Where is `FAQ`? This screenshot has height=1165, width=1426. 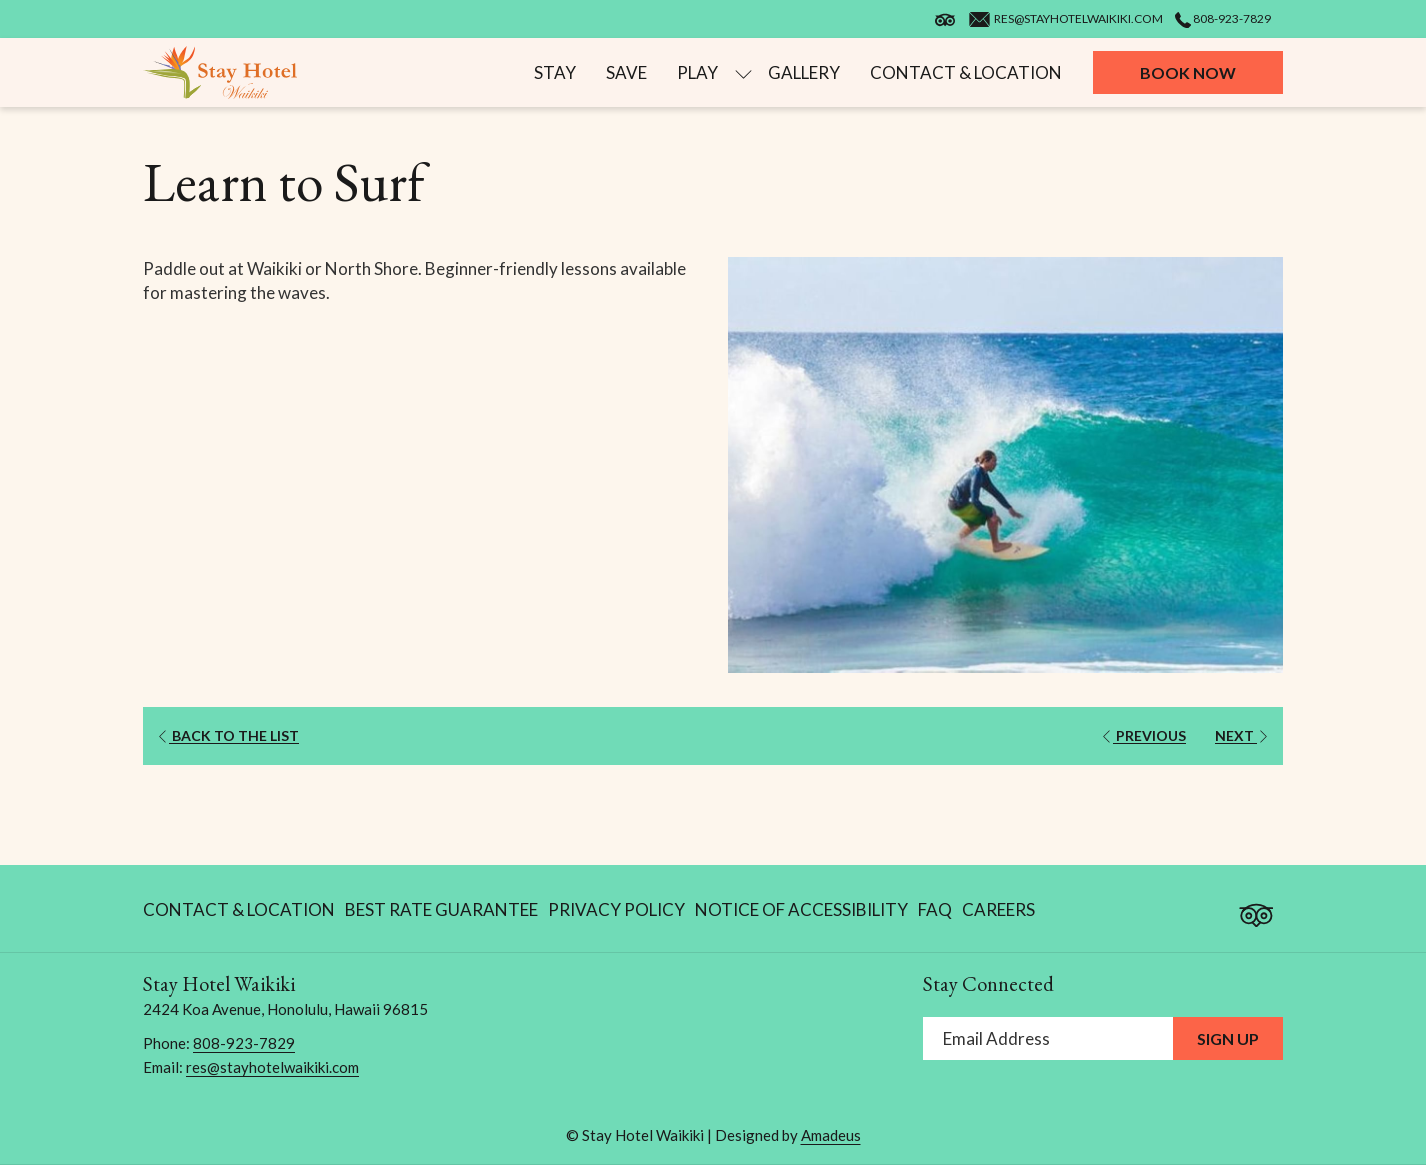
FAQ is located at coordinates (935, 909).